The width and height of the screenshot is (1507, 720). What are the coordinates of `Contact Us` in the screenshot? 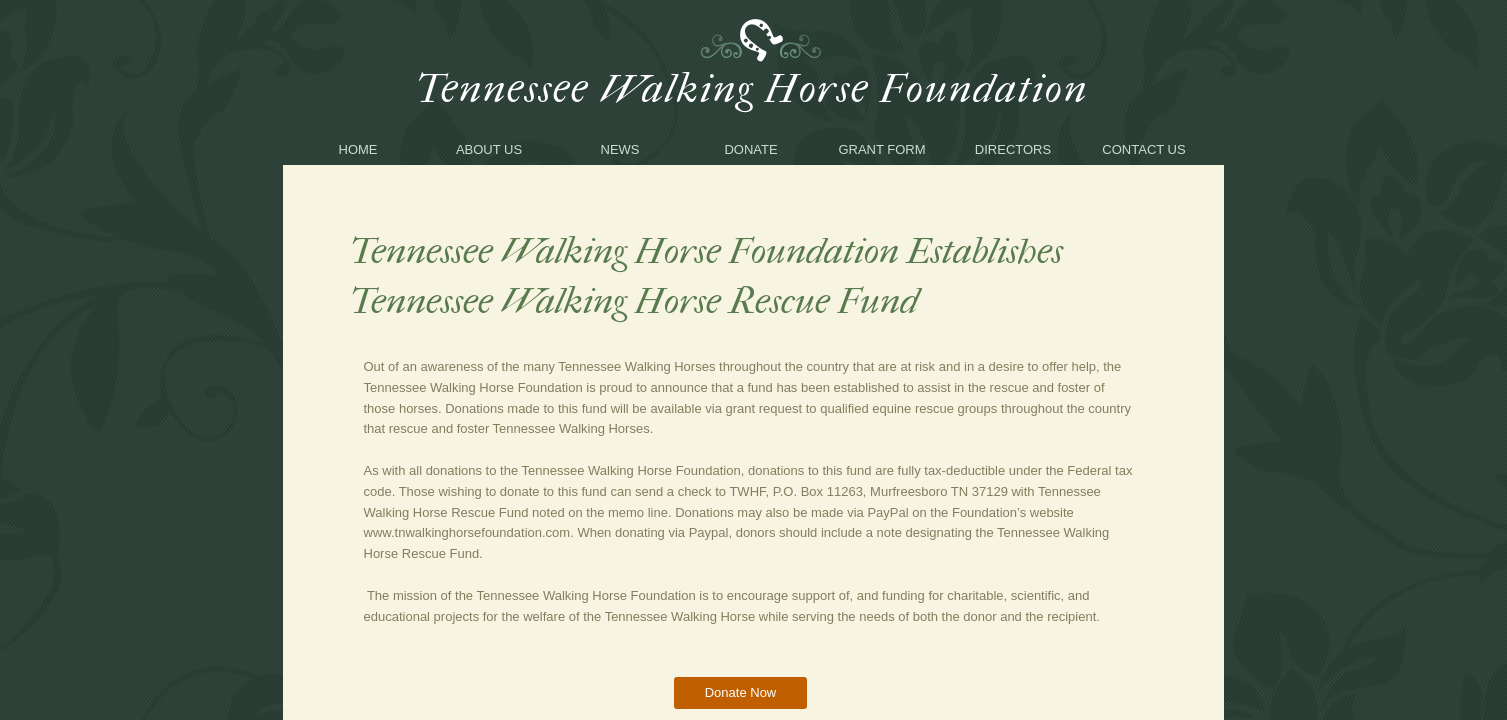 It's located at (1143, 149).